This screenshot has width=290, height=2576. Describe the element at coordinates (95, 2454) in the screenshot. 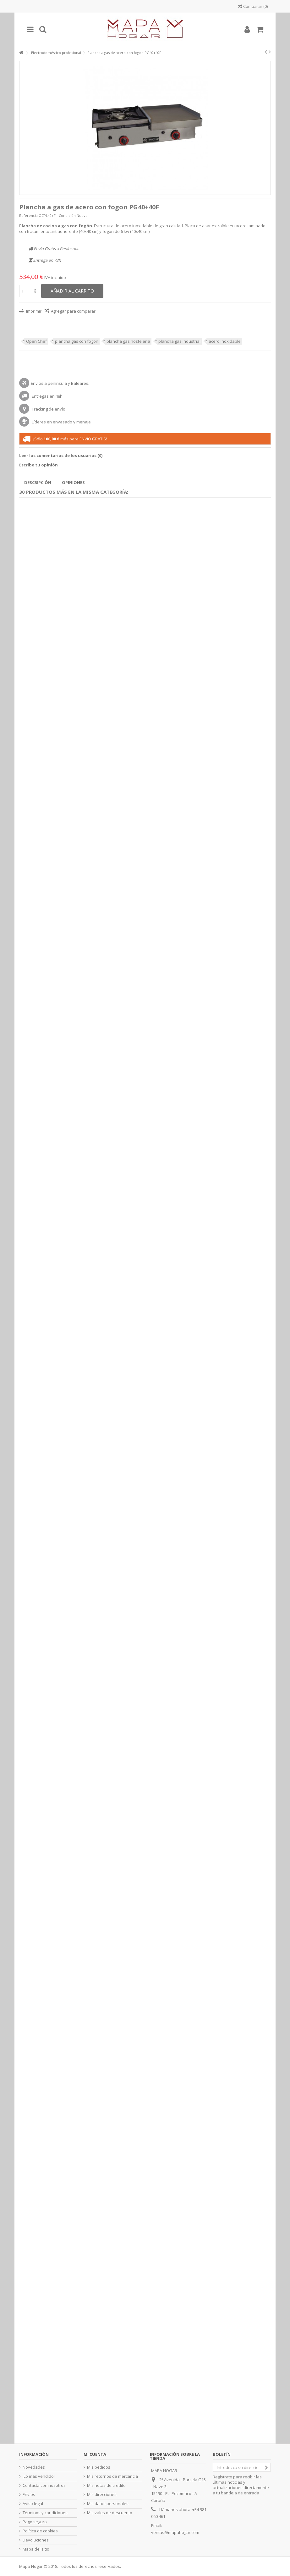

I see `Mi cuenta` at that location.